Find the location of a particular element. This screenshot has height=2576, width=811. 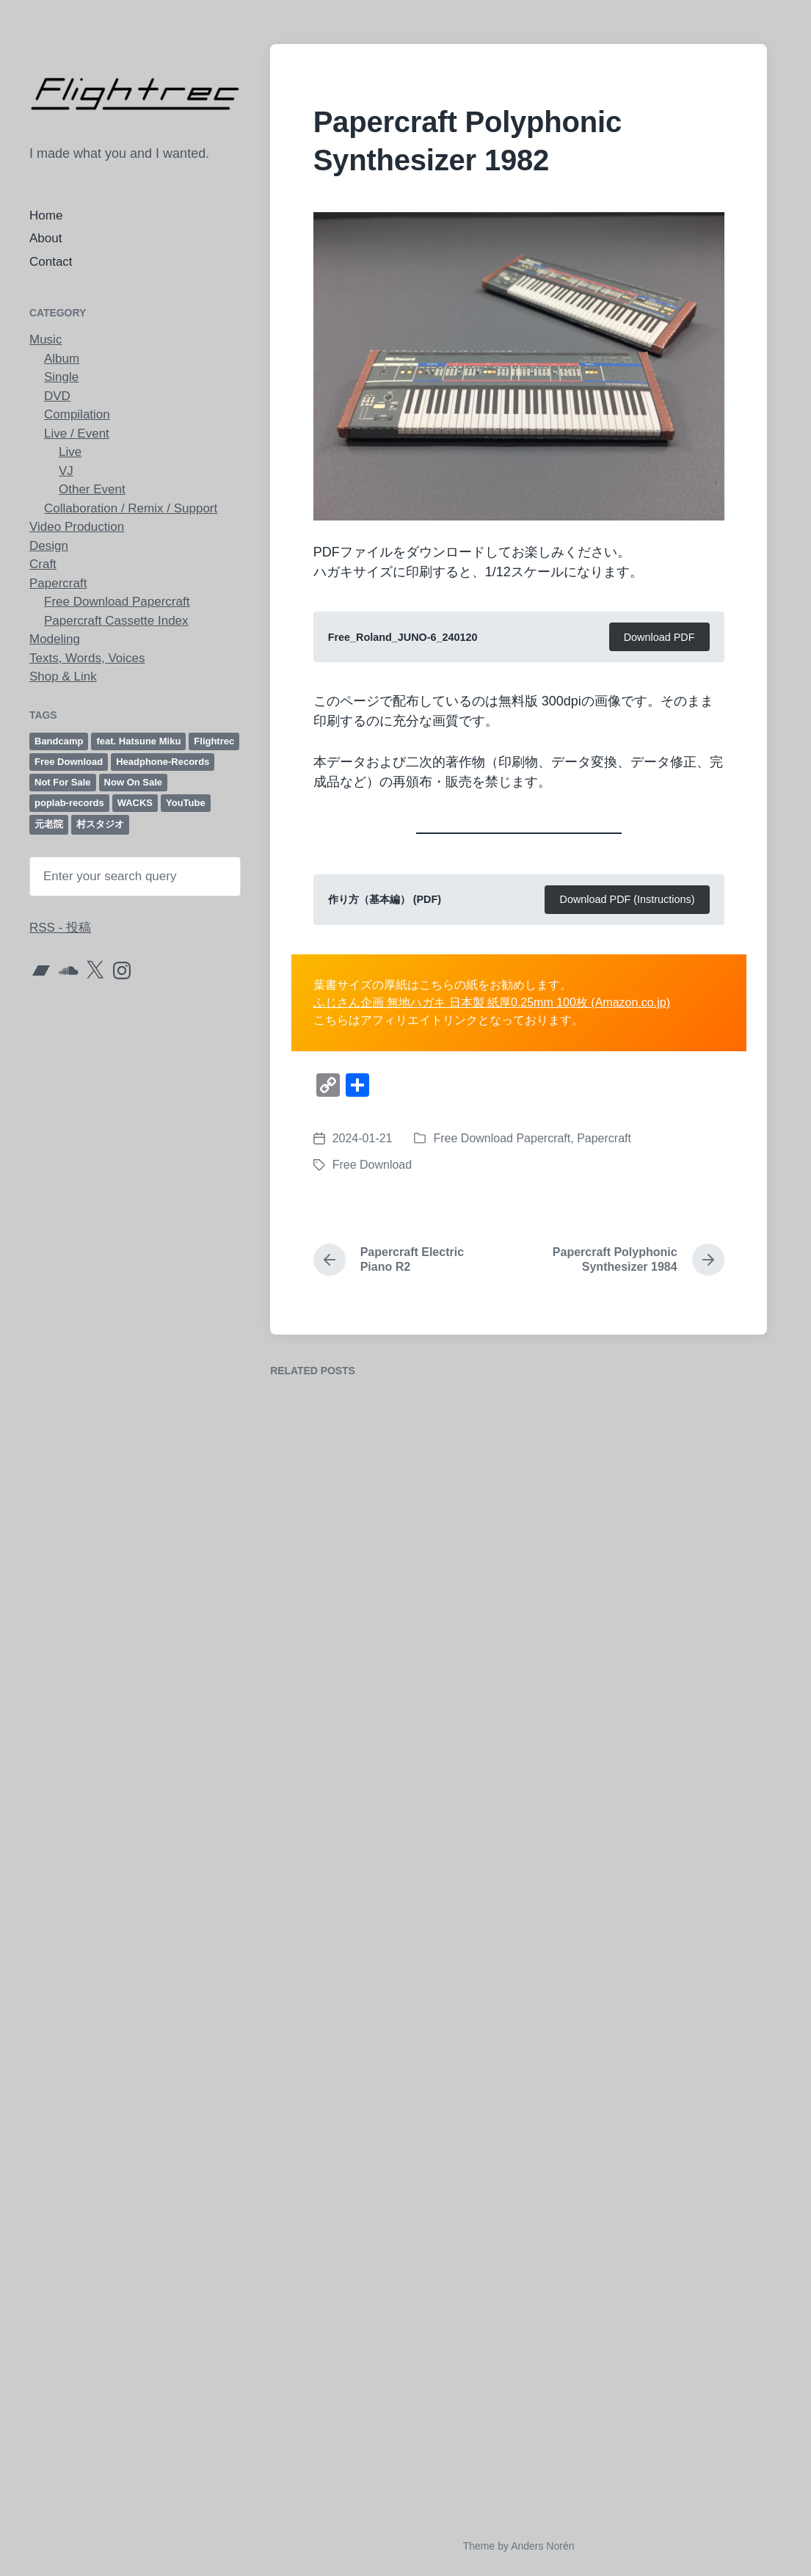

About is located at coordinates (45, 238).